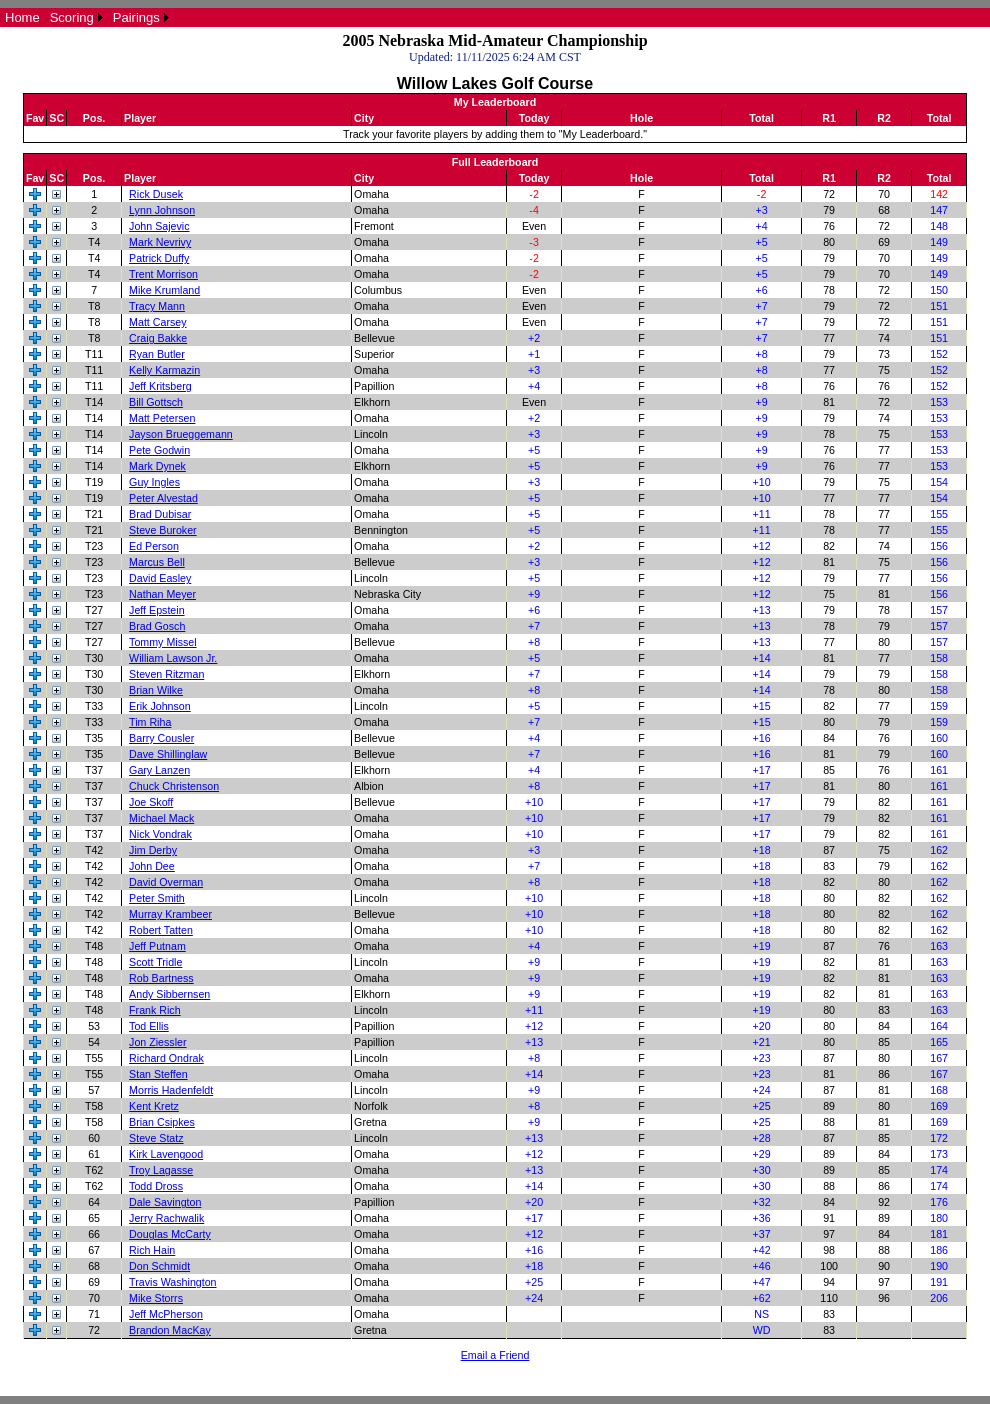  What do you see at coordinates (160, 514) in the screenshot?
I see `Brad Dubisar` at bounding box center [160, 514].